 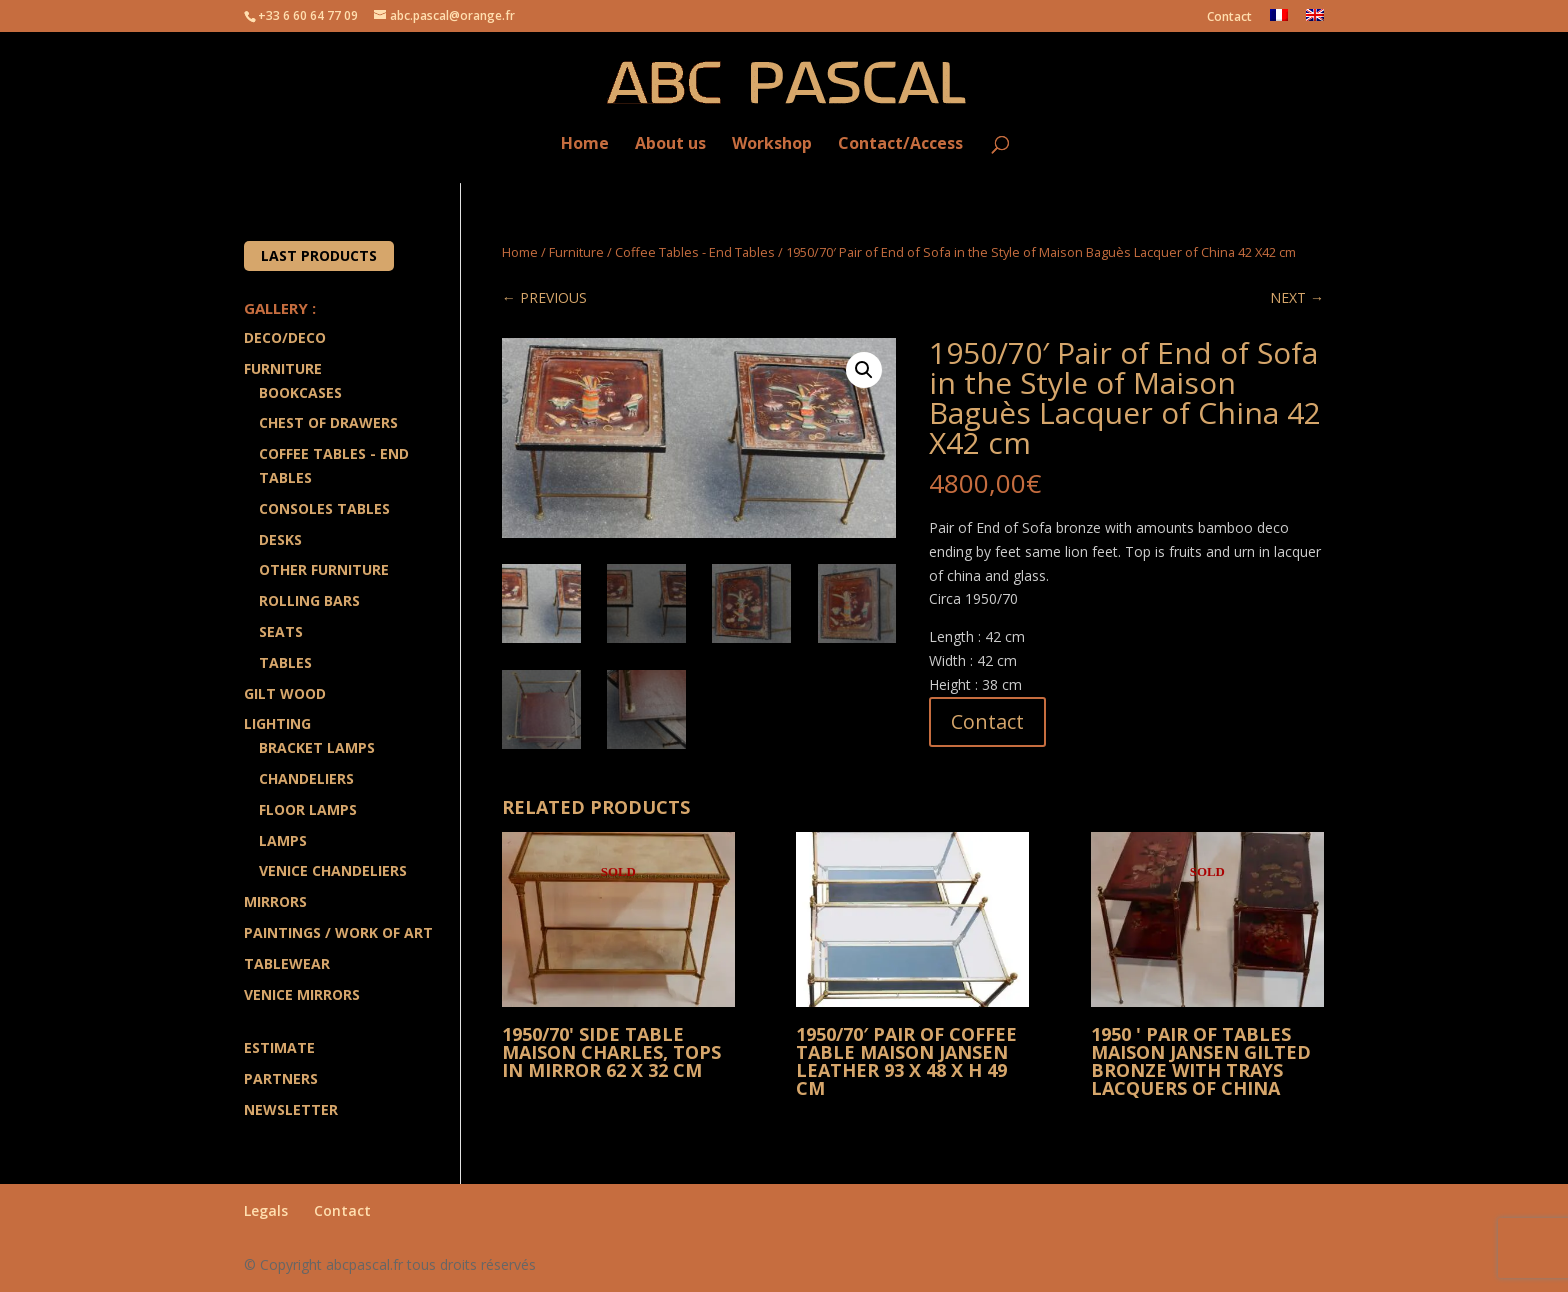 What do you see at coordinates (309, 600) in the screenshot?
I see `Rolling Bars` at bounding box center [309, 600].